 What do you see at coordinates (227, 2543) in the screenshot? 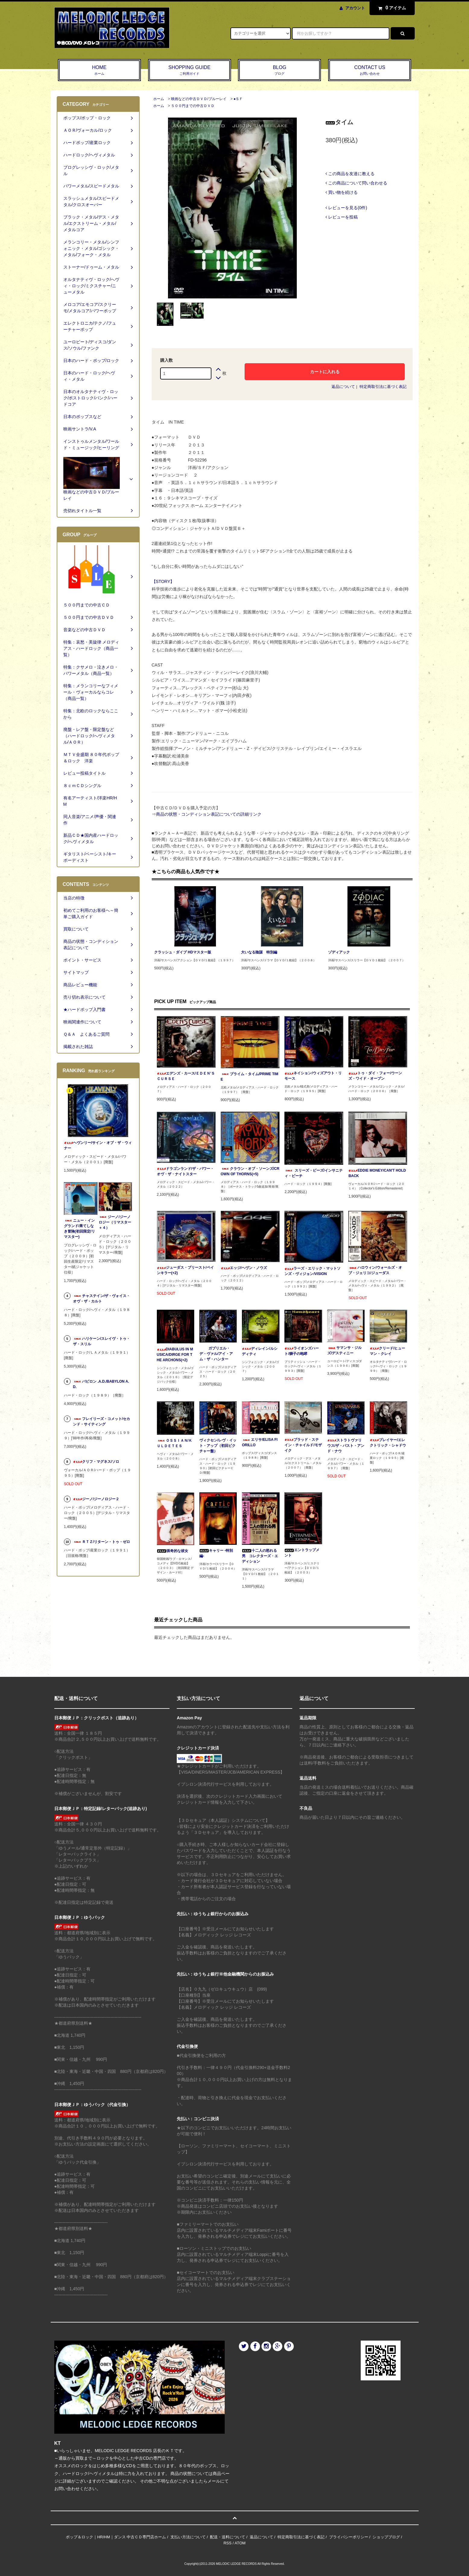
I see `RSS` at bounding box center [227, 2543].